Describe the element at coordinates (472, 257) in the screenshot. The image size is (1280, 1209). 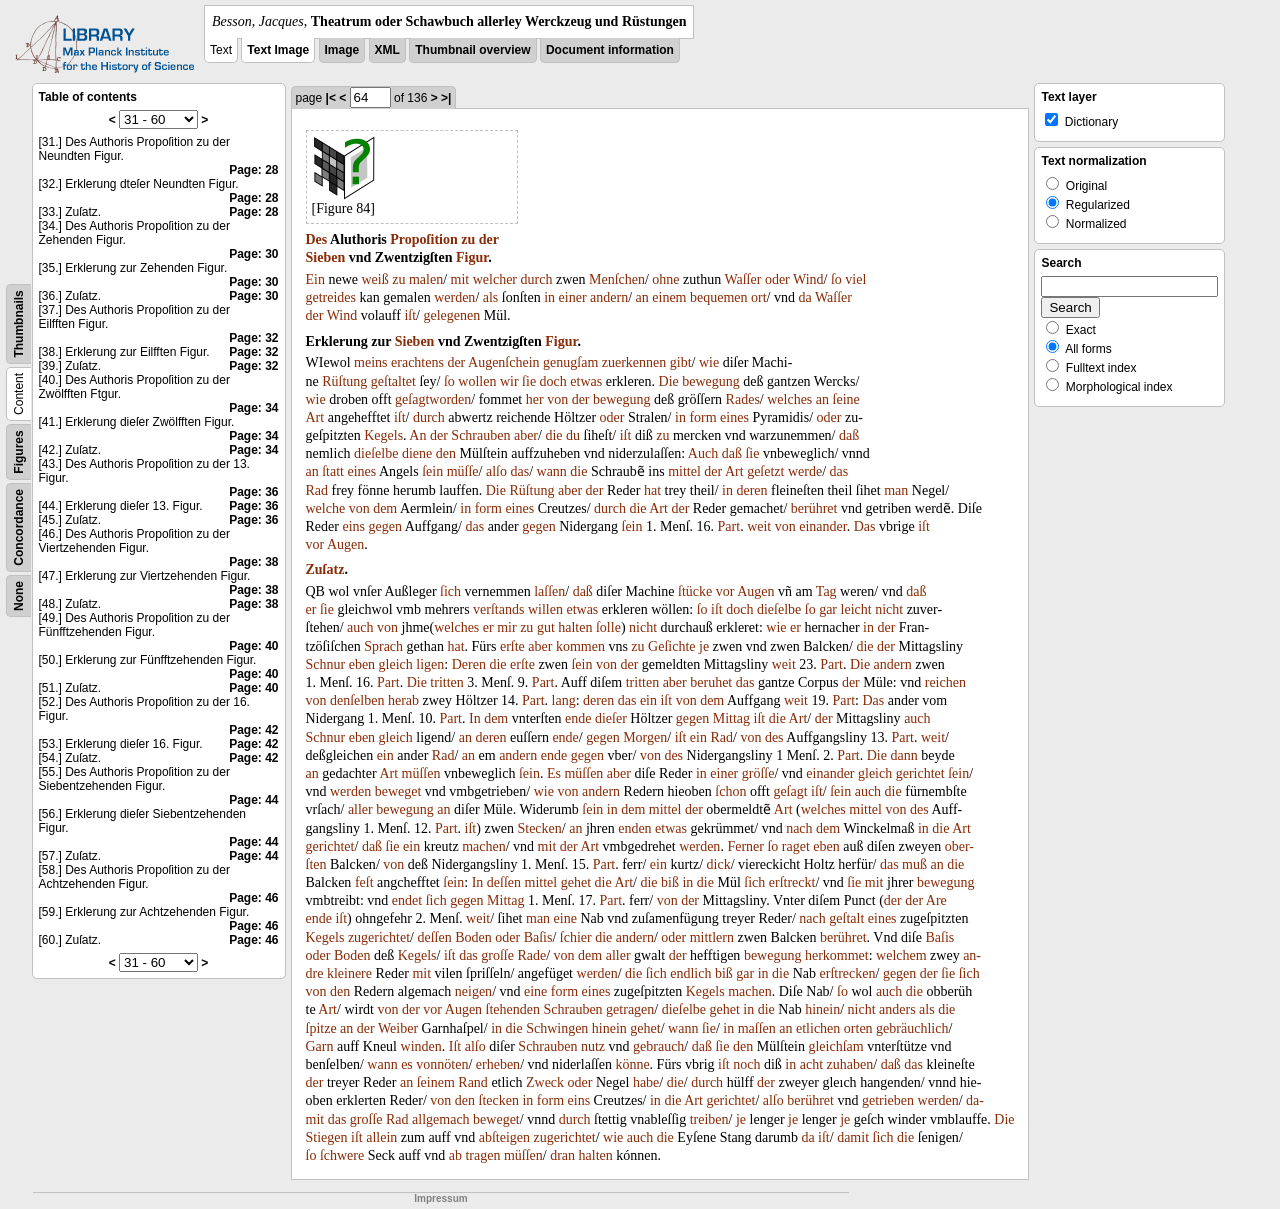
I see `Figur` at that location.